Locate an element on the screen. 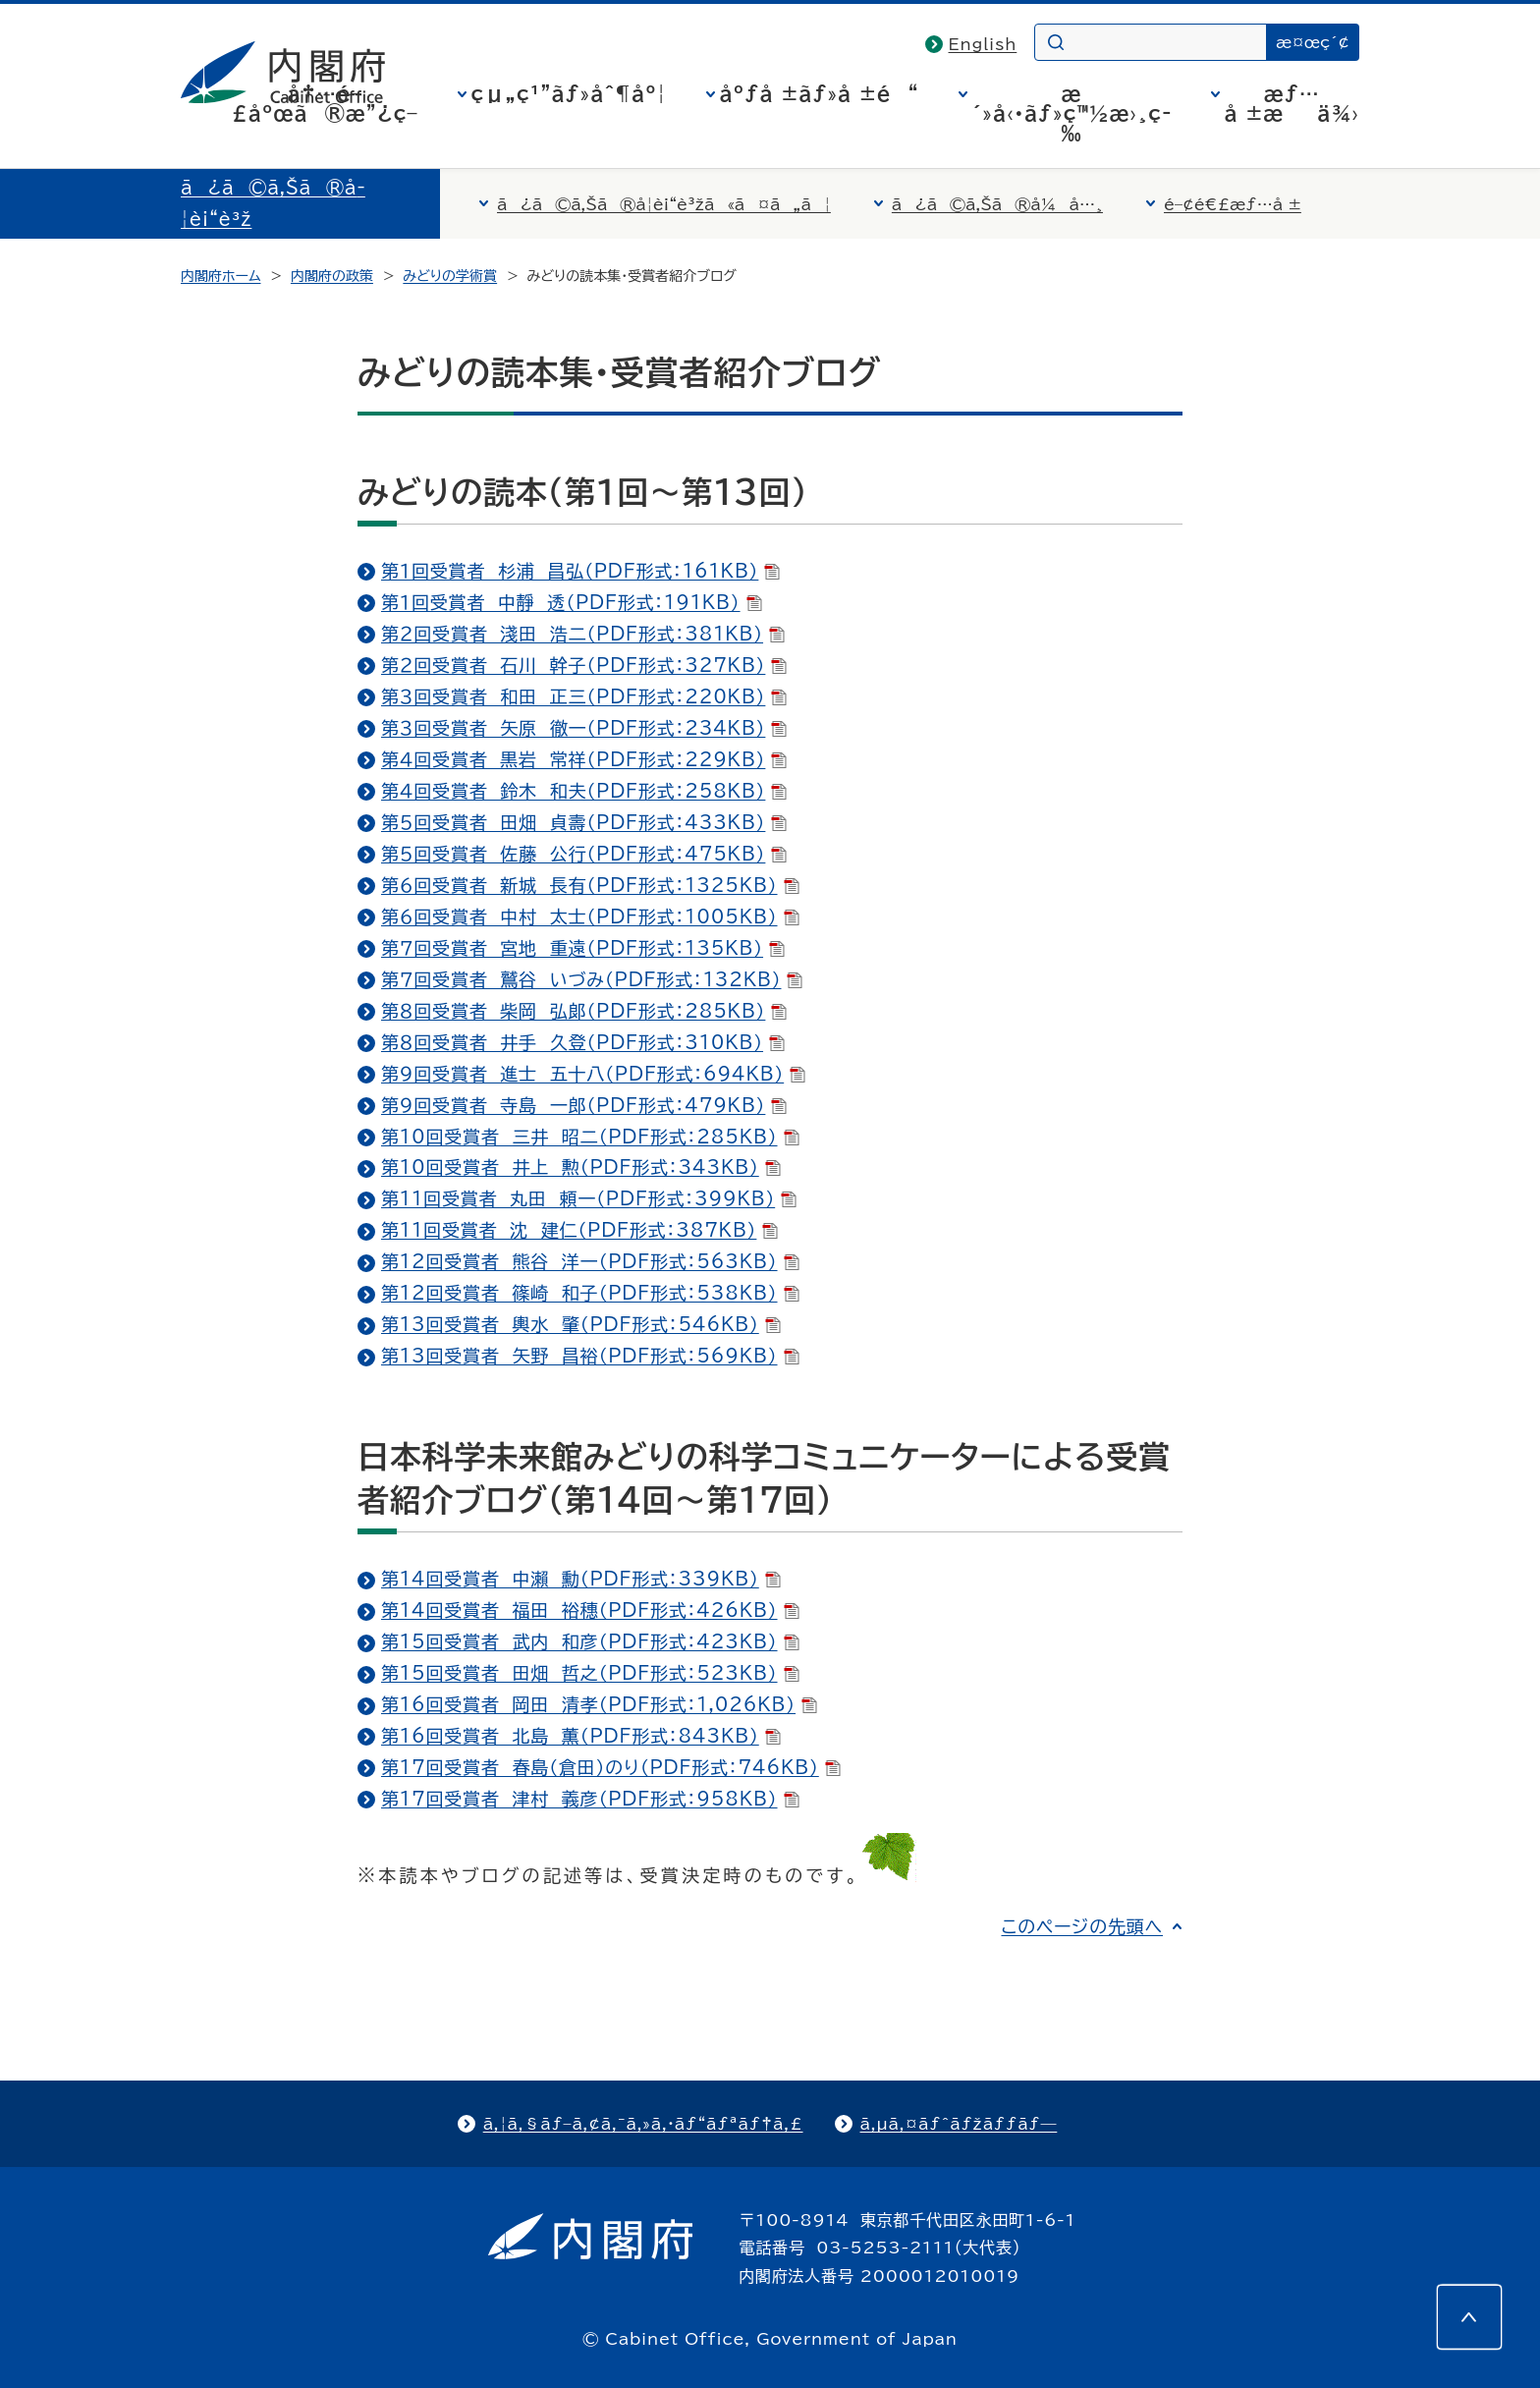 The width and height of the screenshot is (1540, 2388). 第５回受賞者 佐藤 公行（PDF形式：475KB） is located at coordinates (584, 853).